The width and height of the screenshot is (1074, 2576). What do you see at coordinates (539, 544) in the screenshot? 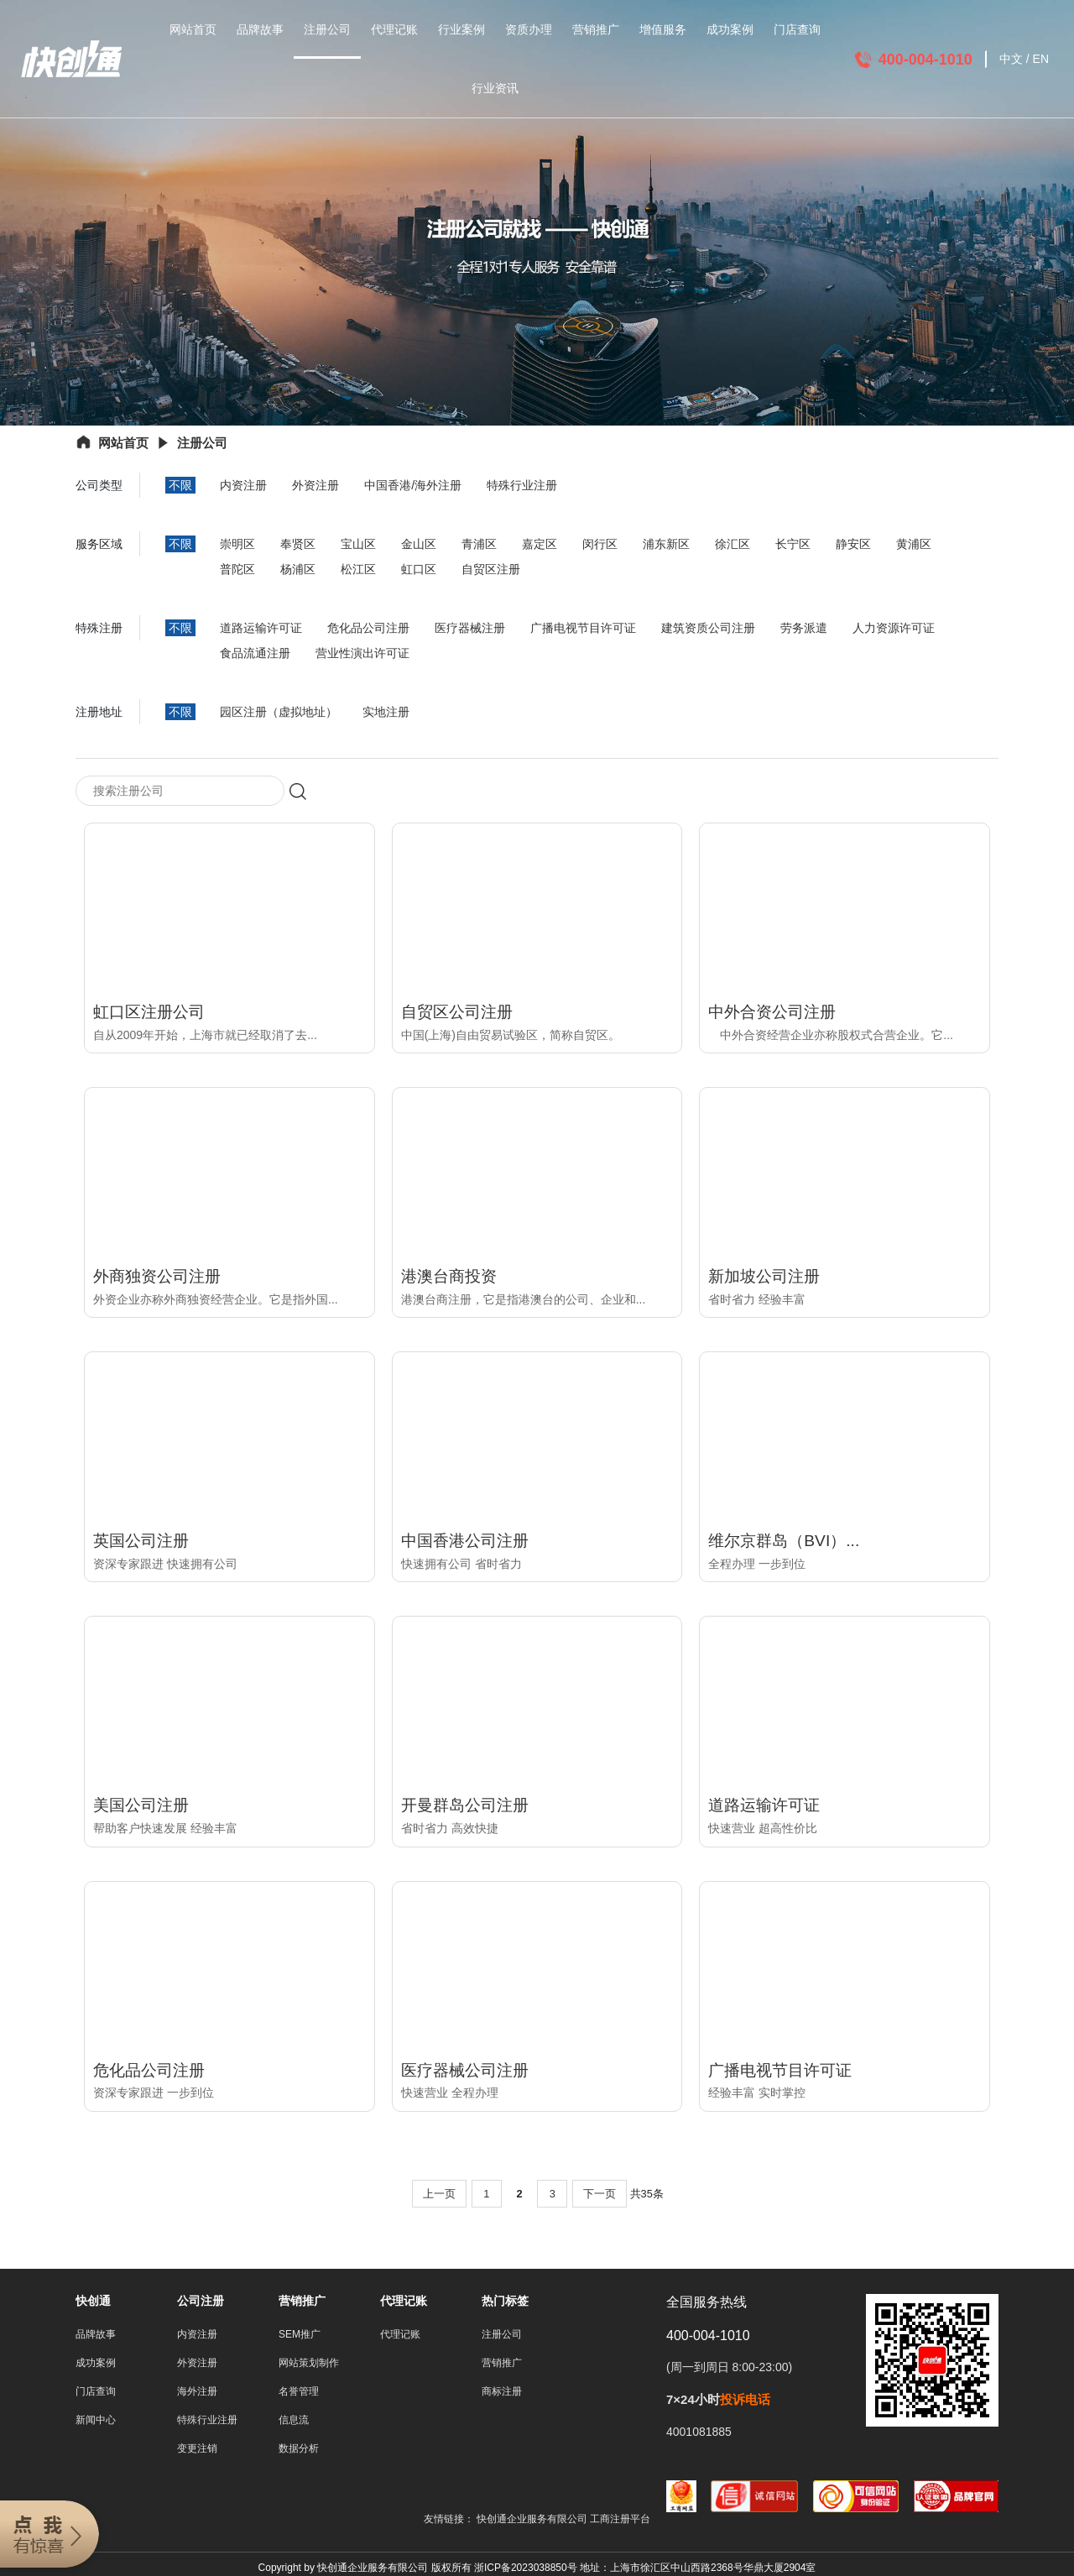
I see `嘉定区` at bounding box center [539, 544].